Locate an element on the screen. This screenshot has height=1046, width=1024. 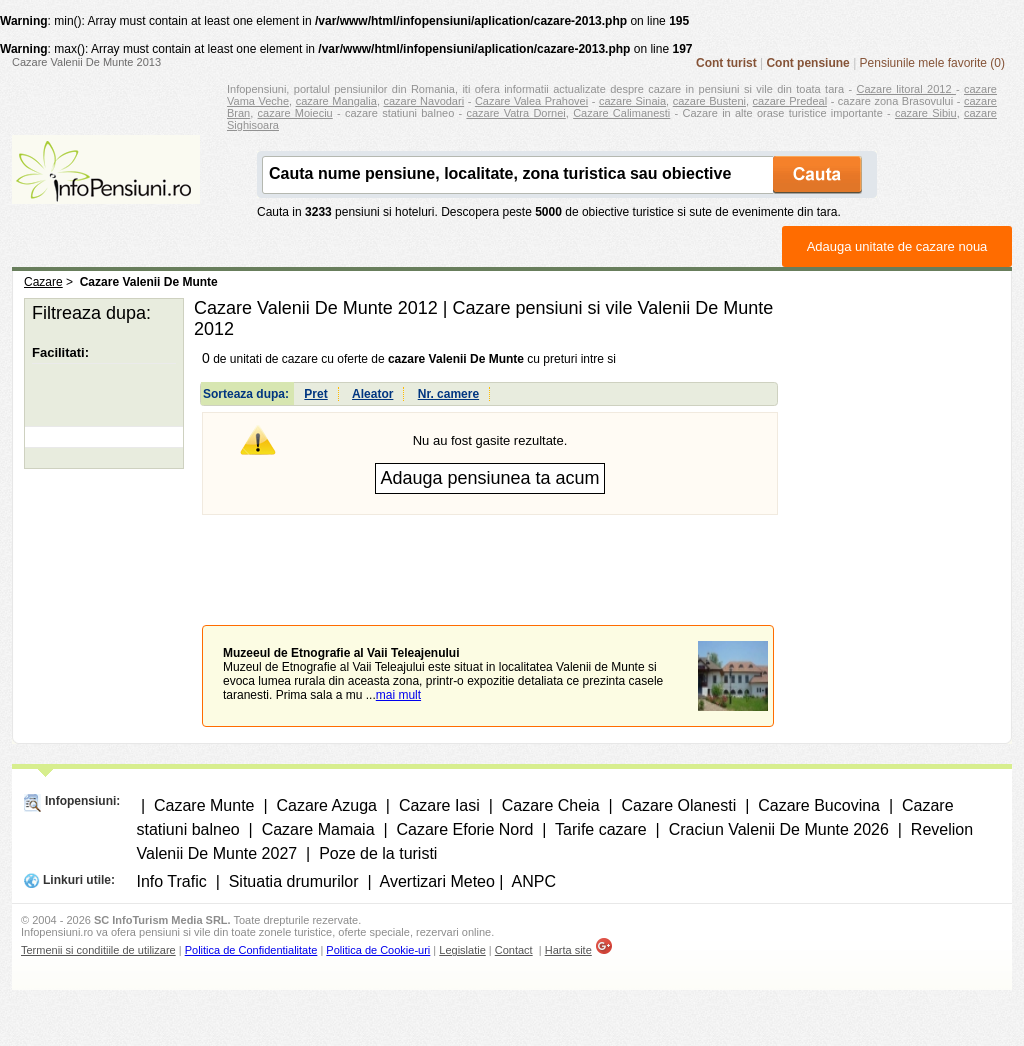
Cazare Mamaia is located at coordinates (318, 829).